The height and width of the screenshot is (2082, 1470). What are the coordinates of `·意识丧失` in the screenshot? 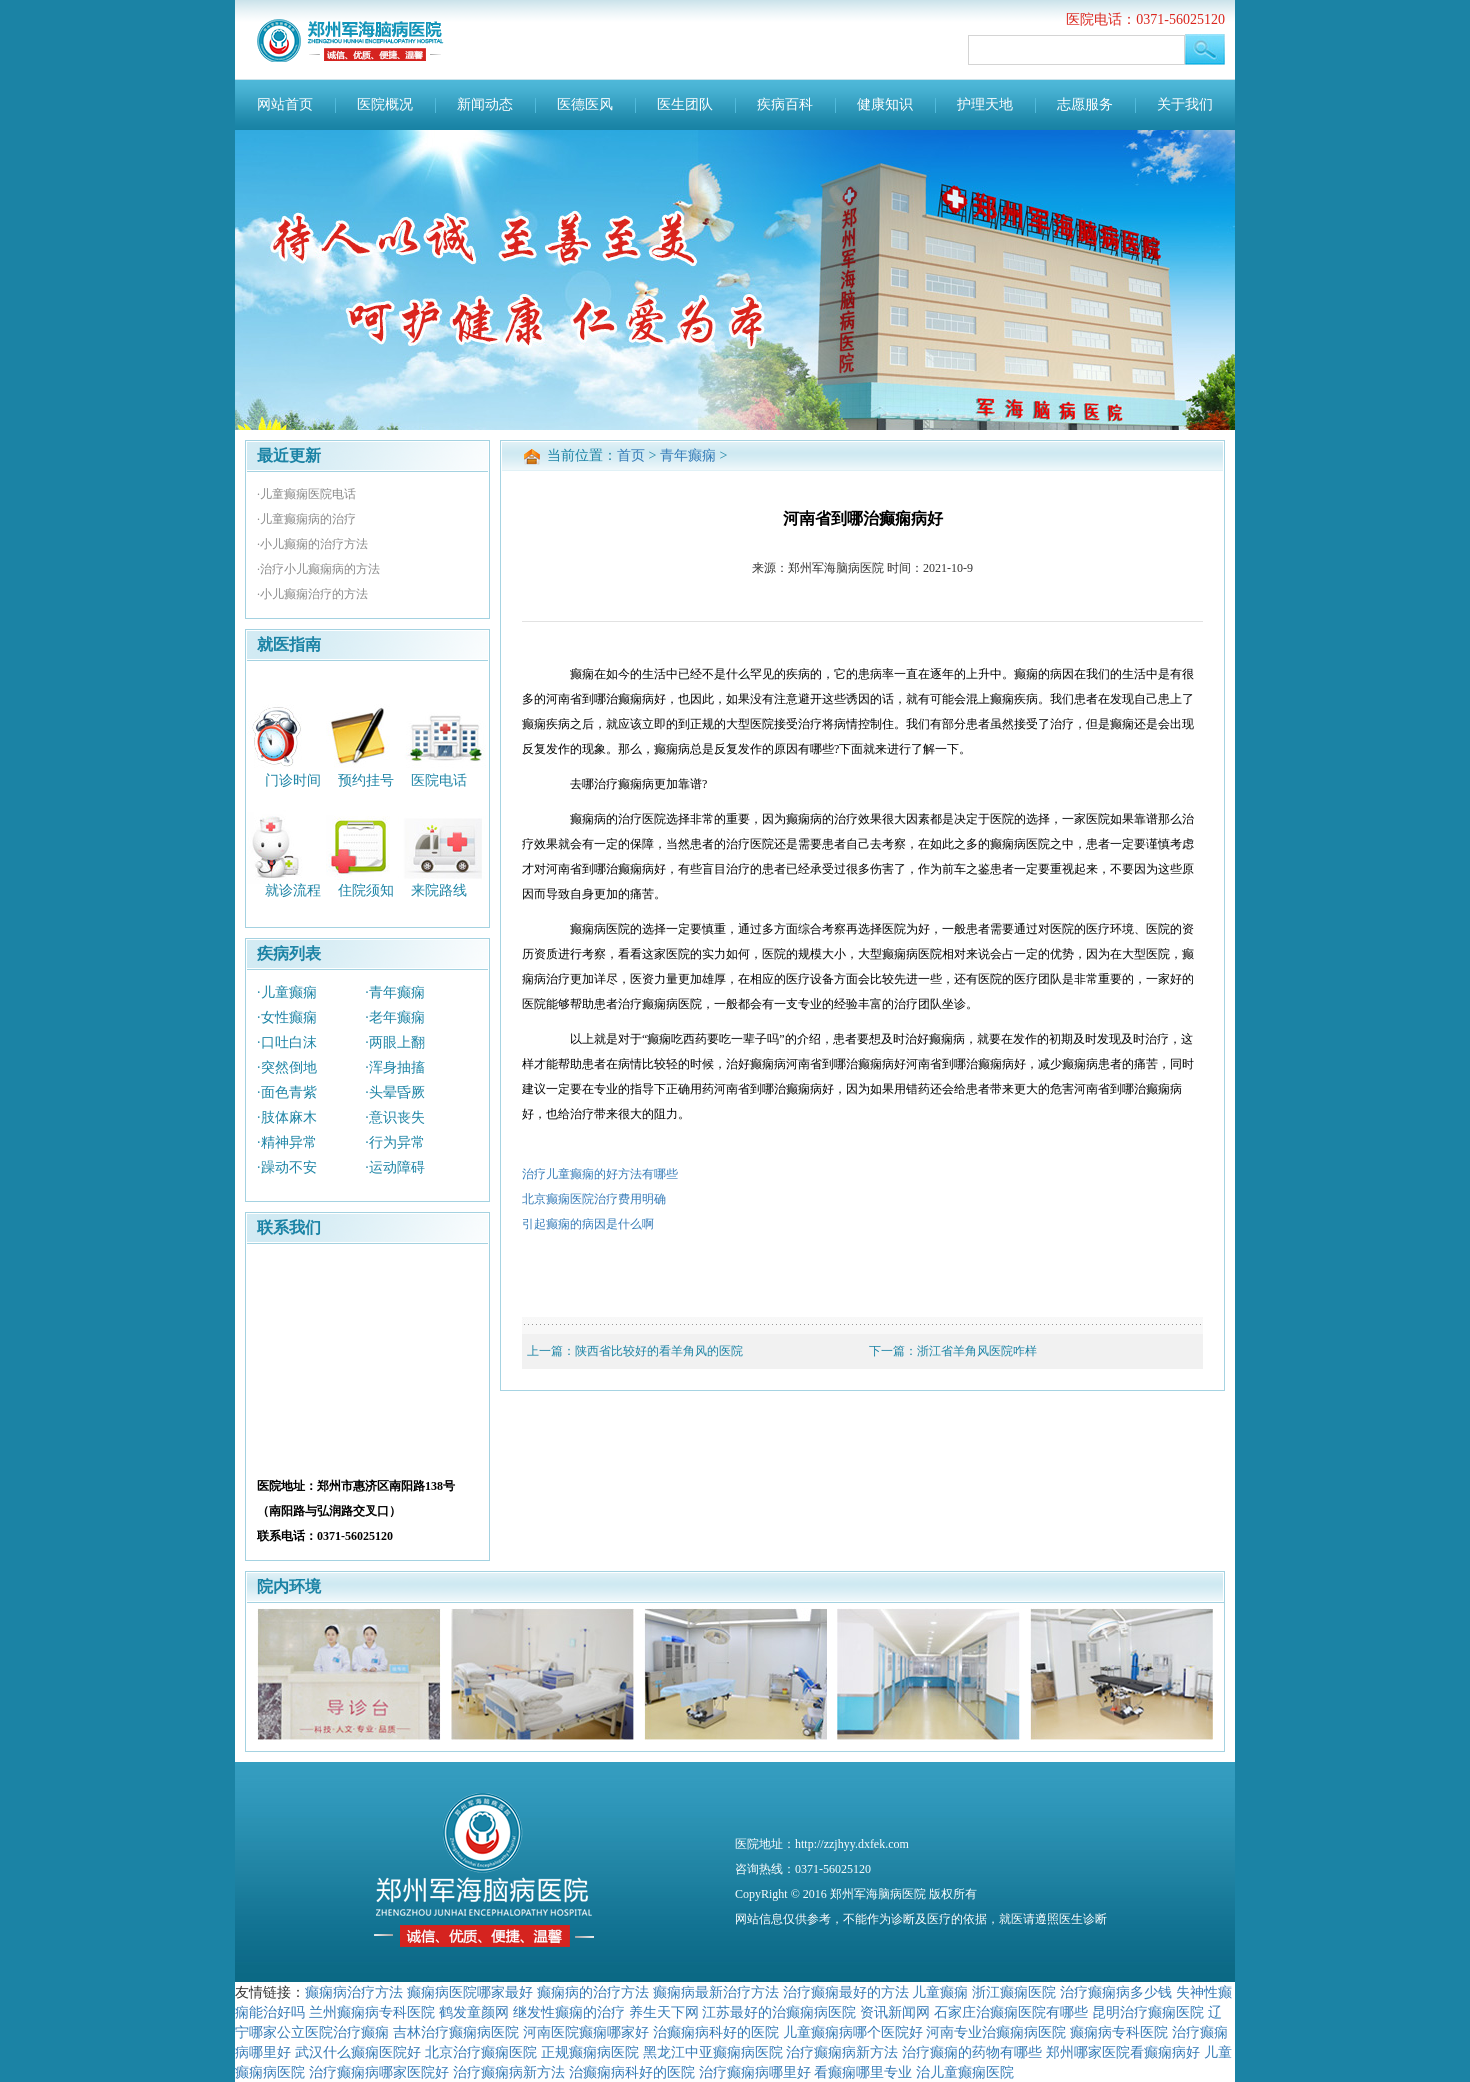 It's located at (395, 1117).